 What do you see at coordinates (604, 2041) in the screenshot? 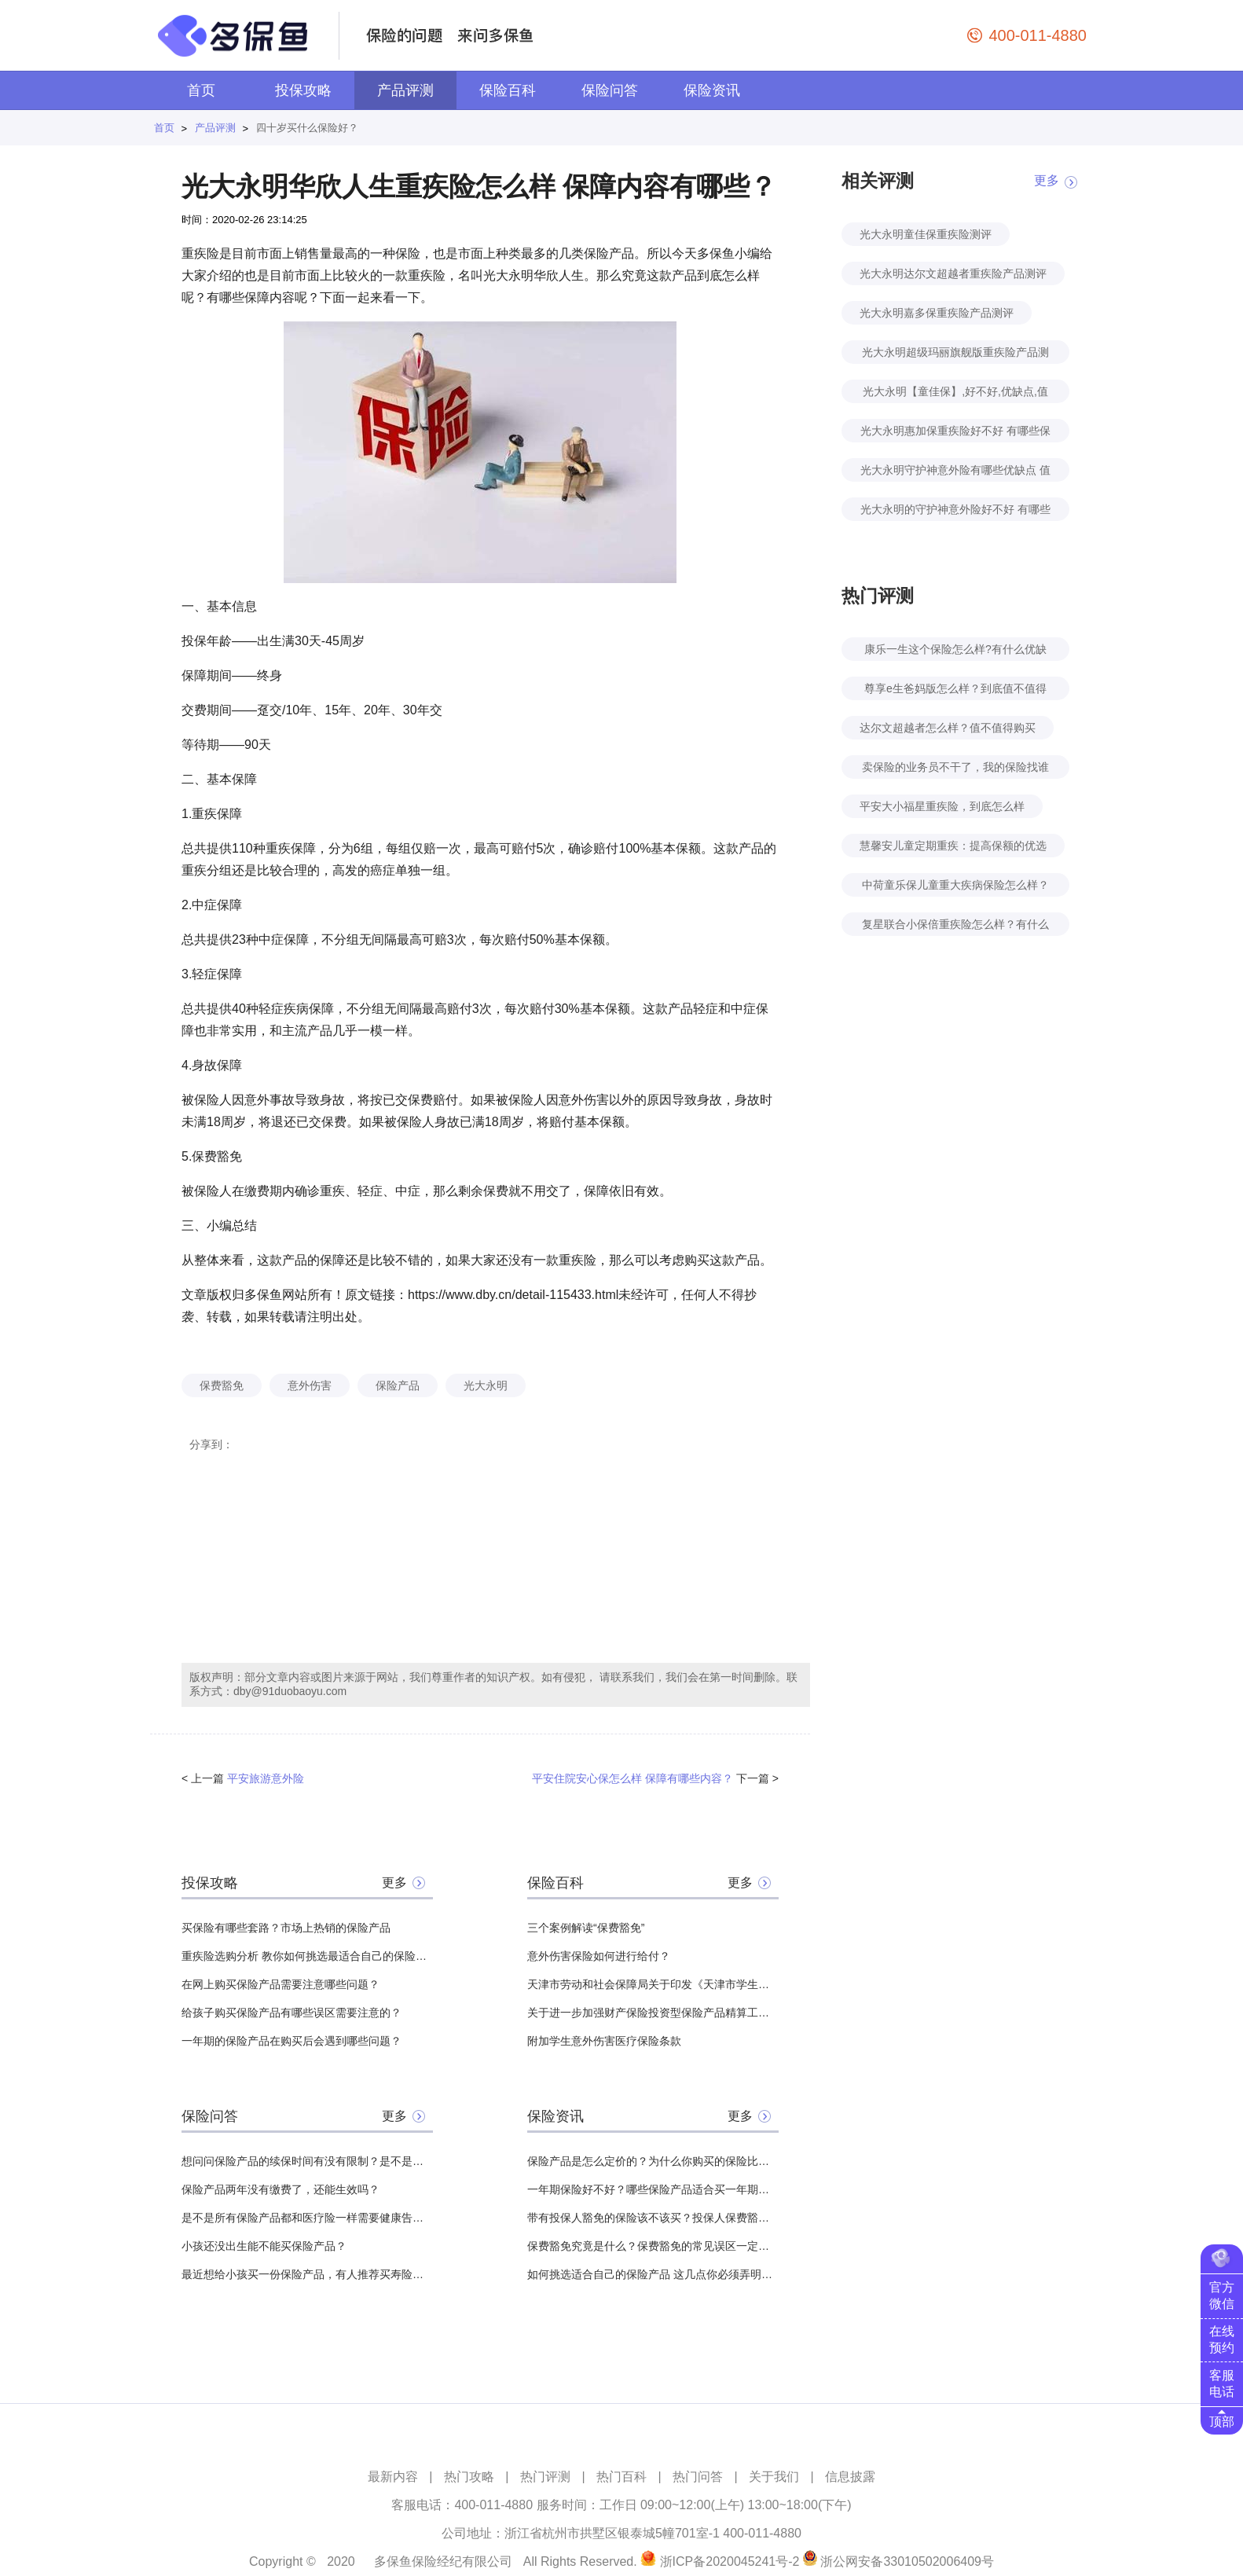
I see `附加学生意外伤害医疗保险条款` at bounding box center [604, 2041].